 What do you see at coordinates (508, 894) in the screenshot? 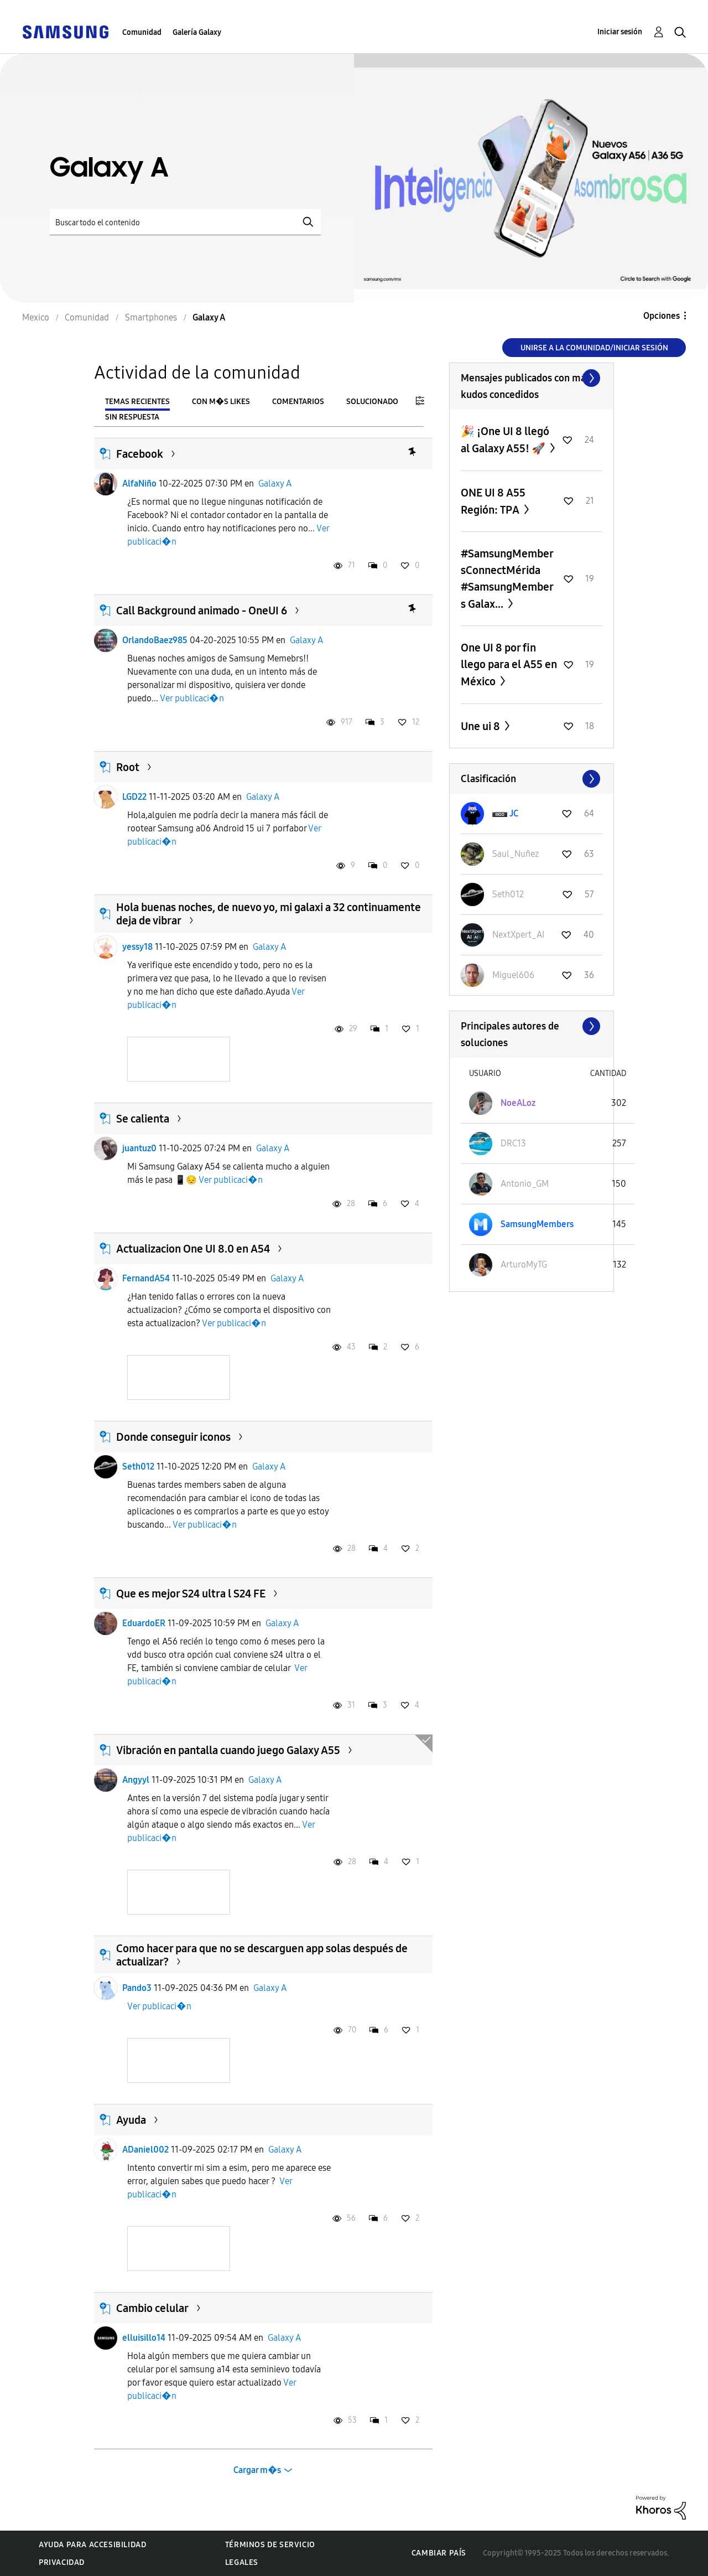
I see `[Ver el perfil de Seth012]` at bounding box center [508, 894].